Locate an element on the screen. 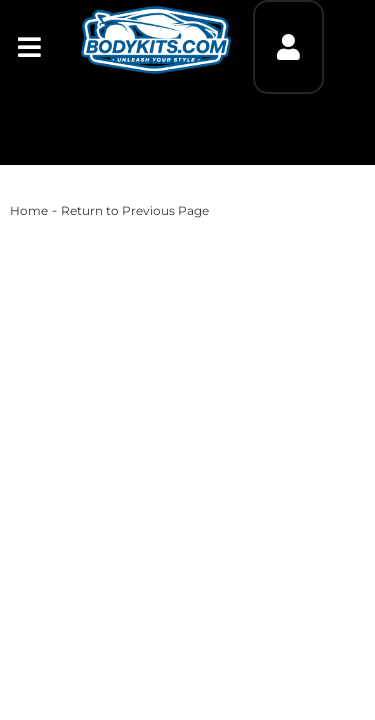 Image resolution: width=375 pixels, height=720 pixels. [Click to open account popup] is located at coordinates (288, 47).